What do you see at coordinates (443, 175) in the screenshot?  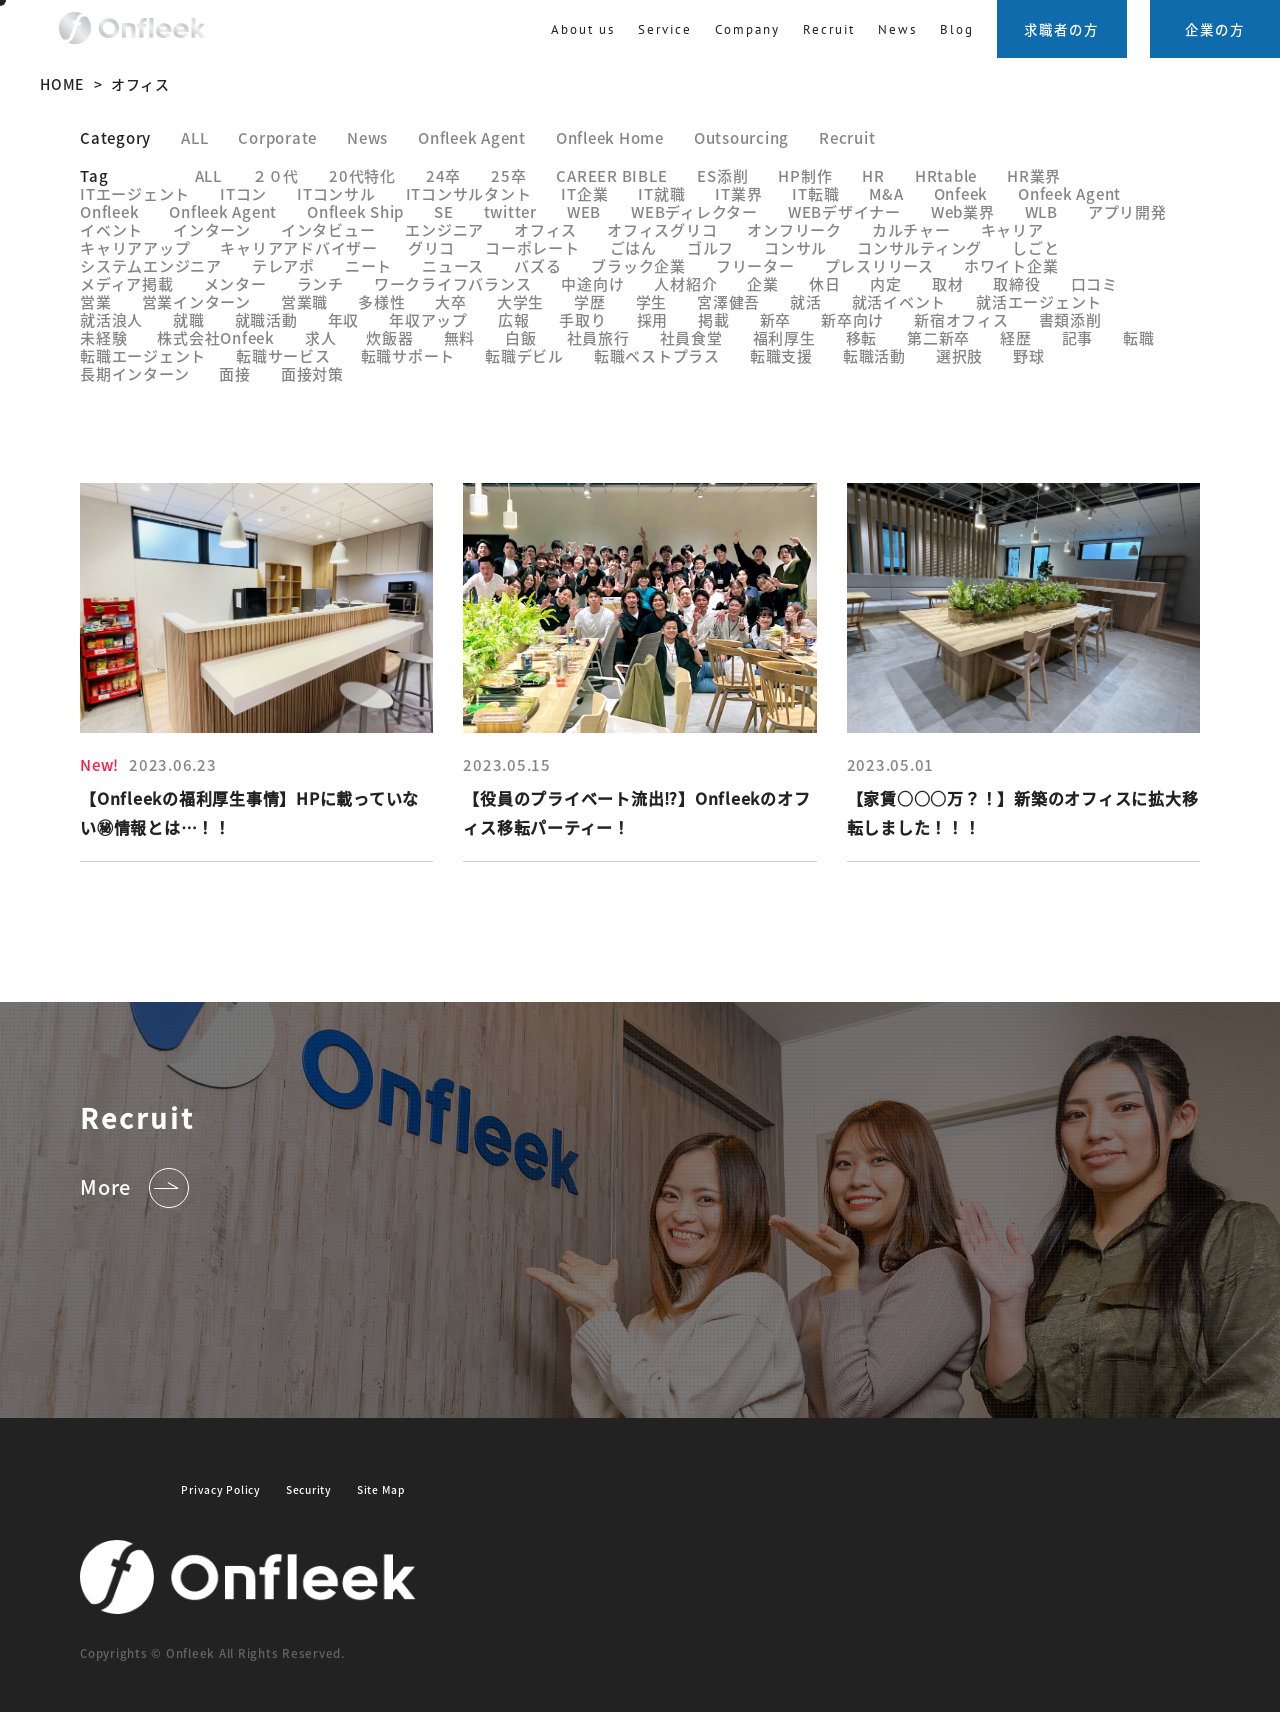 I see `24卒` at bounding box center [443, 175].